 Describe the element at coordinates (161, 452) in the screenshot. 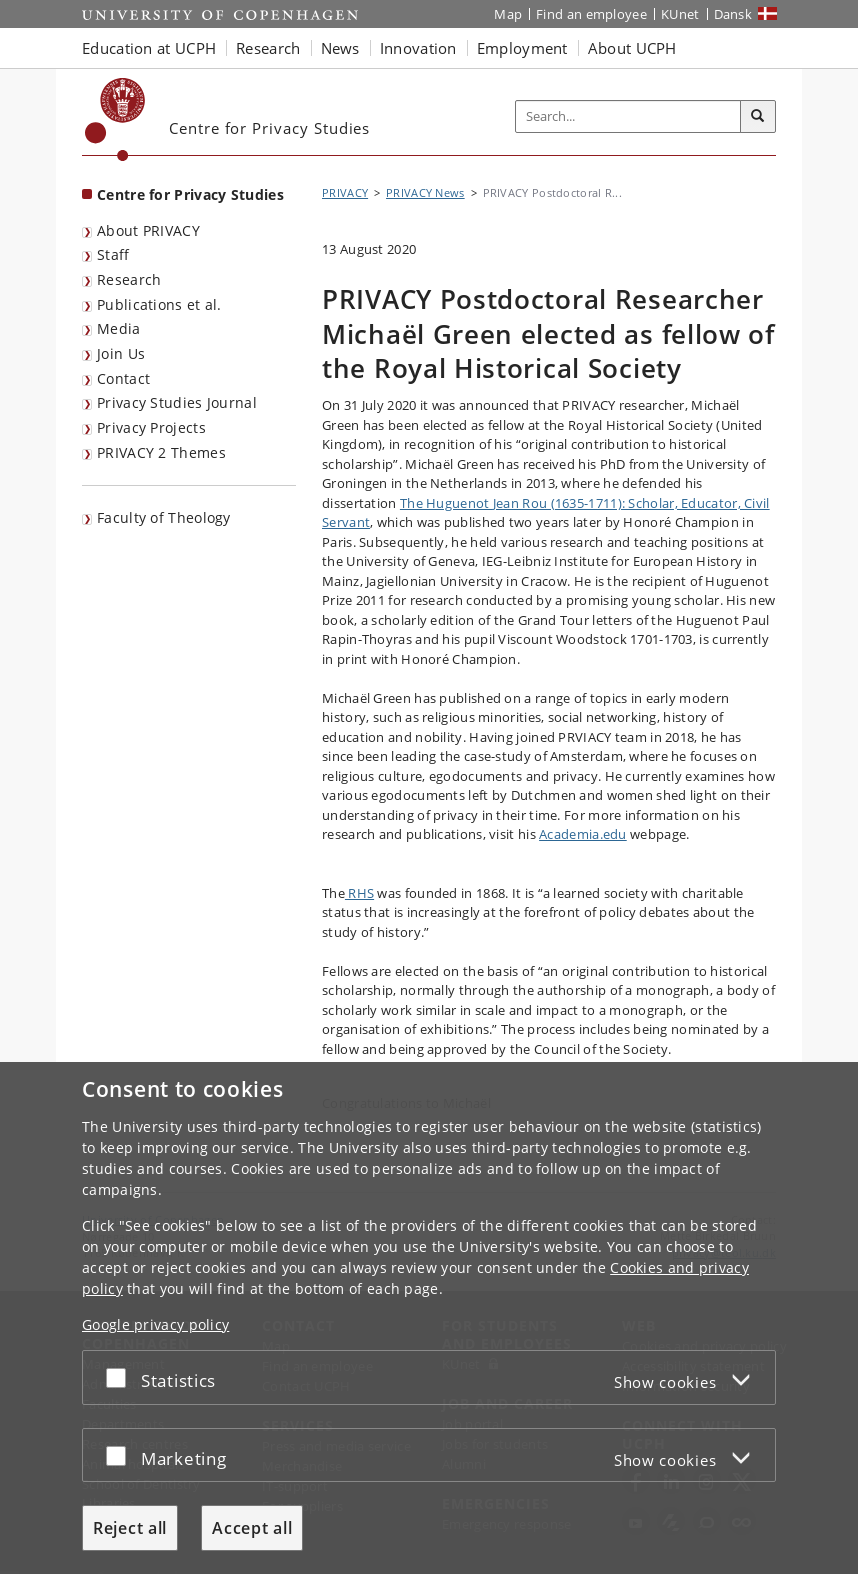

I see `PRIVACY 2 Themes` at that location.